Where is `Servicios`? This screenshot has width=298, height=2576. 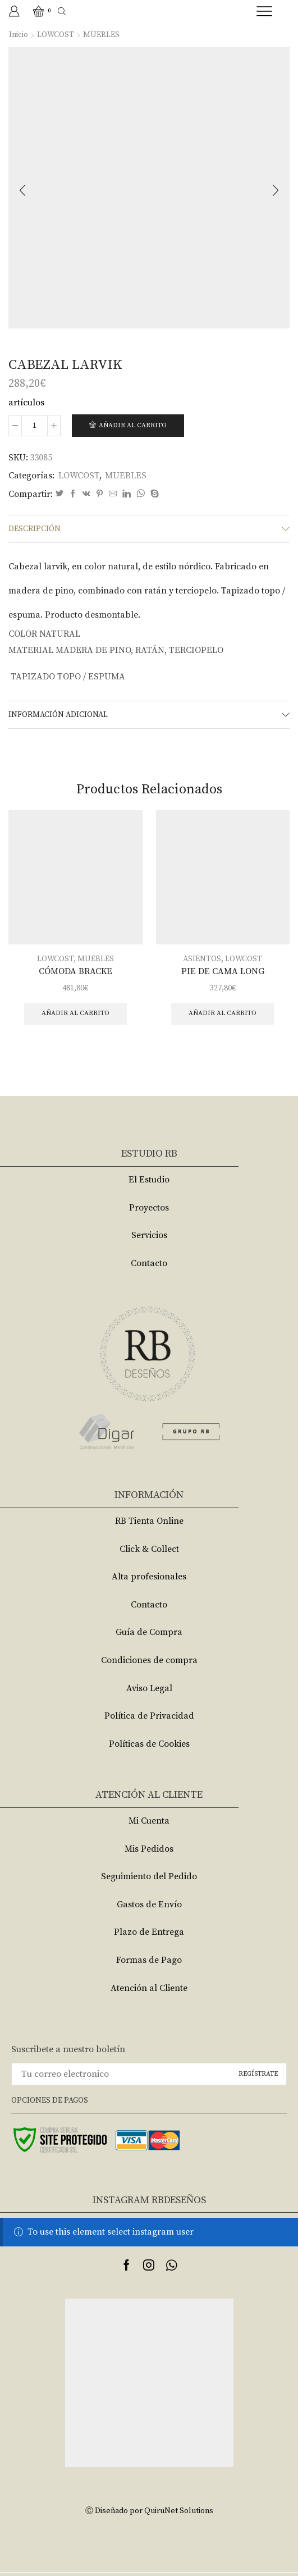 Servicios is located at coordinates (149, 1235).